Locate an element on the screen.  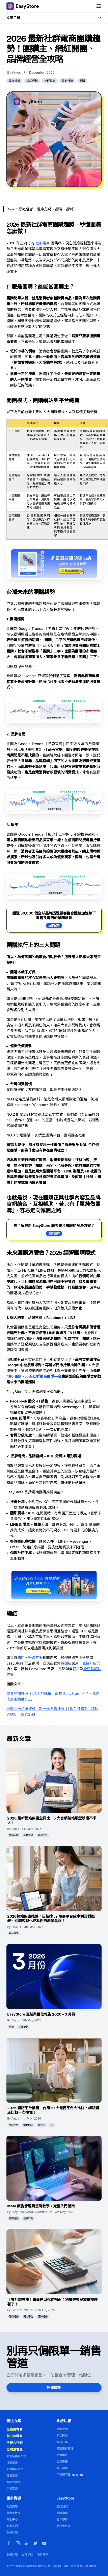
直接升級 is located at coordinates (89, 1663).